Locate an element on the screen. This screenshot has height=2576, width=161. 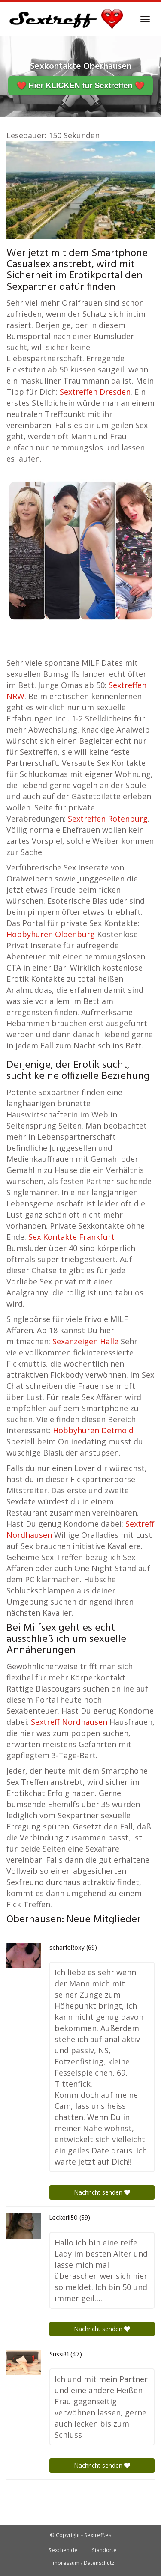
Sexanzeigen Halle is located at coordinates (85, 1341).